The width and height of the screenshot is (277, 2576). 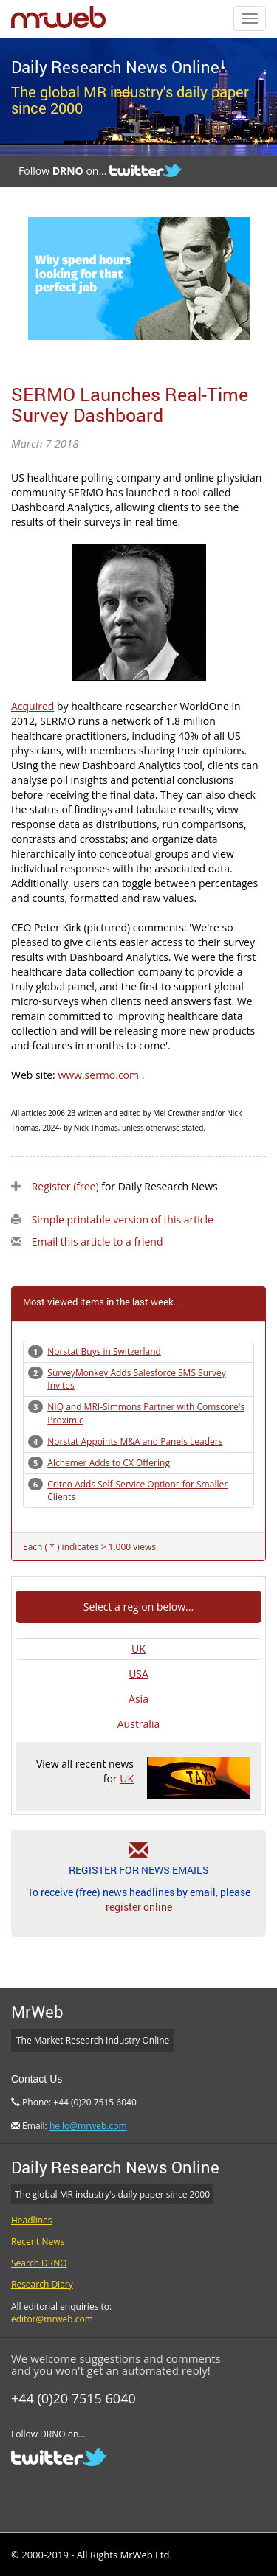 I want to click on Register (free), so click(x=65, y=1186).